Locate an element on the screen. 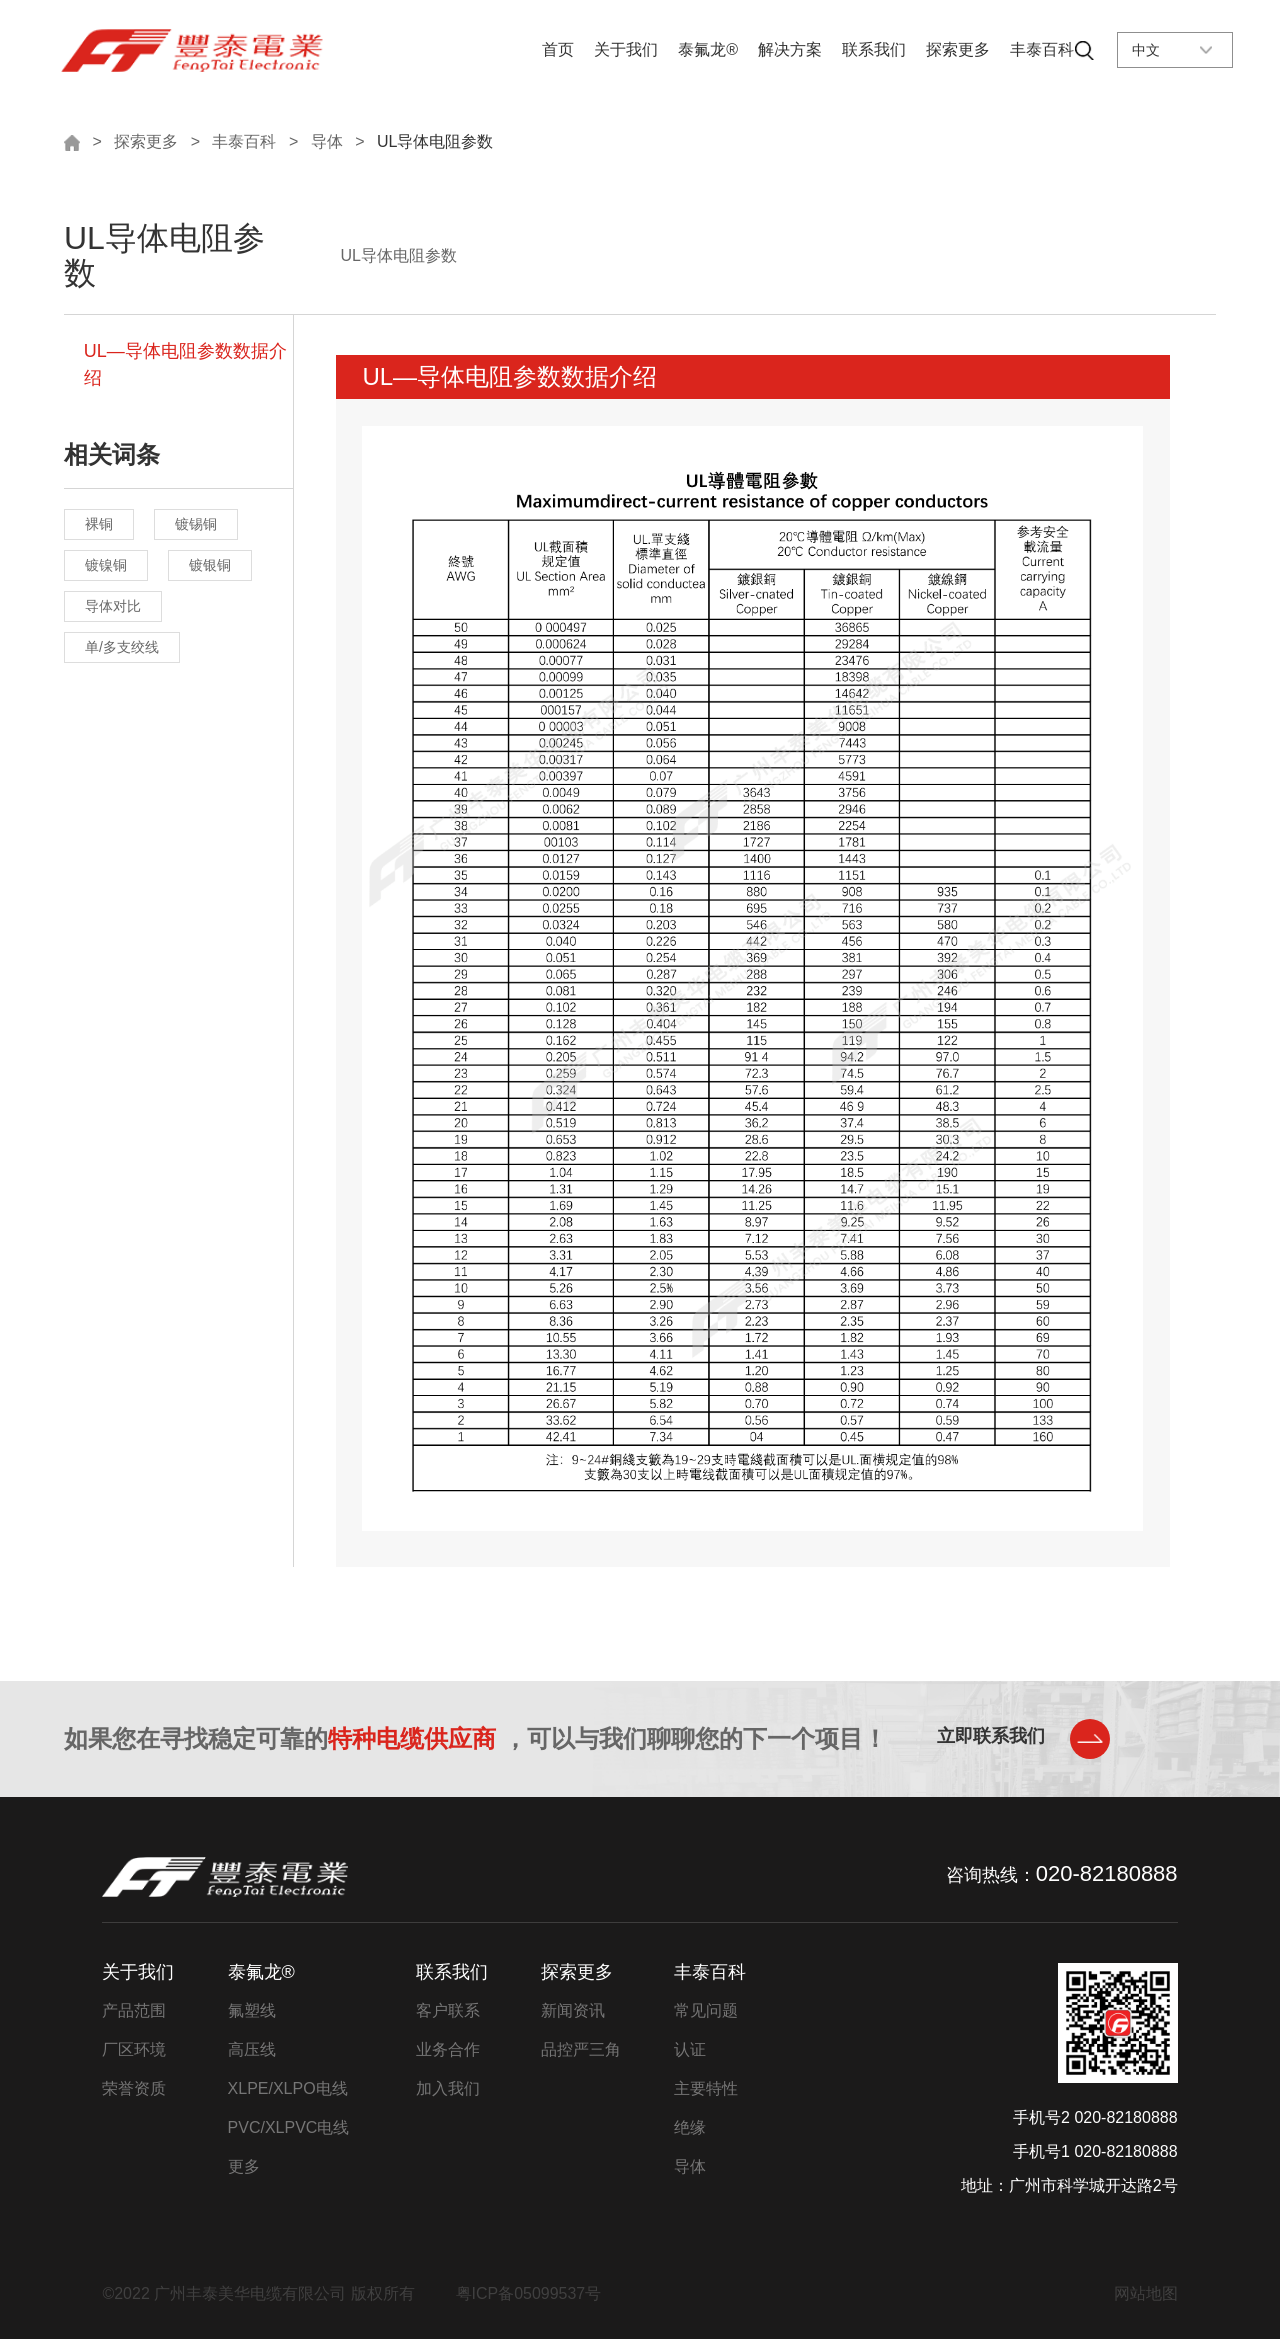 Image resolution: width=1280 pixels, height=2339 pixels. 导体对比 is located at coordinates (113, 607).